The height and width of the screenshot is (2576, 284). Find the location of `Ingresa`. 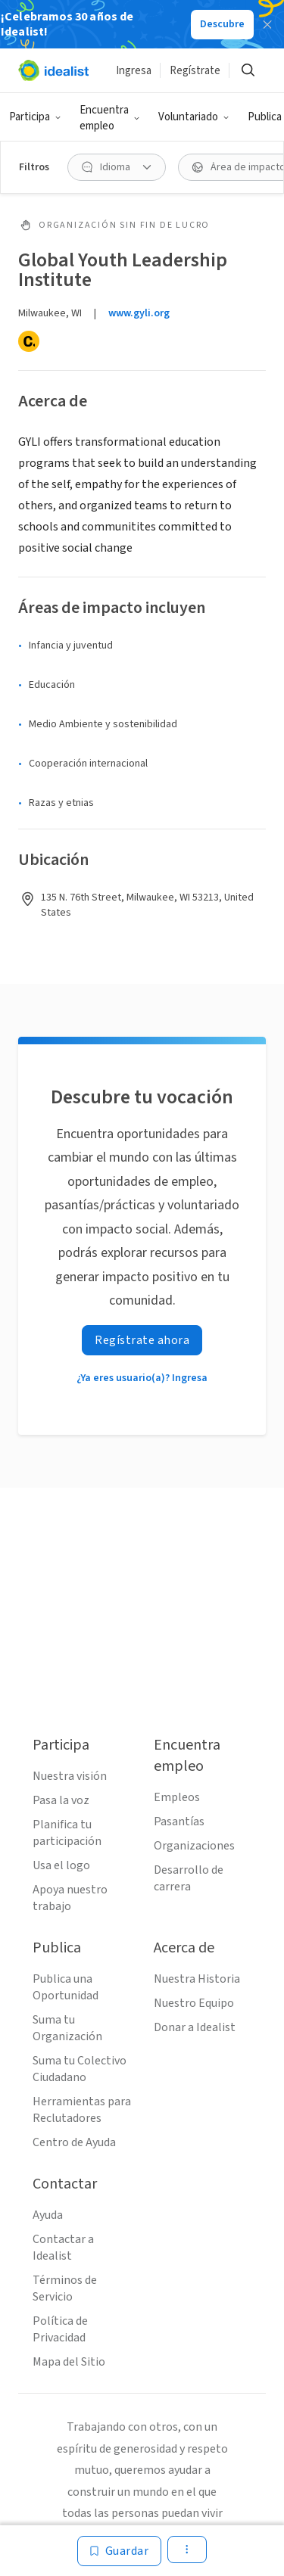

Ingresa is located at coordinates (133, 71).